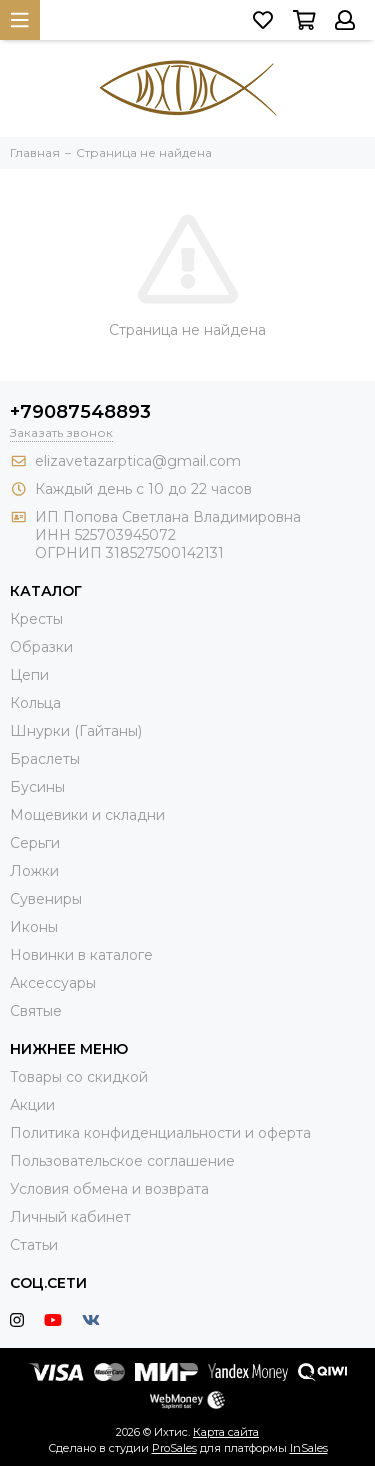 The width and height of the screenshot is (375, 1466). I want to click on Акции, so click(32, 1105).